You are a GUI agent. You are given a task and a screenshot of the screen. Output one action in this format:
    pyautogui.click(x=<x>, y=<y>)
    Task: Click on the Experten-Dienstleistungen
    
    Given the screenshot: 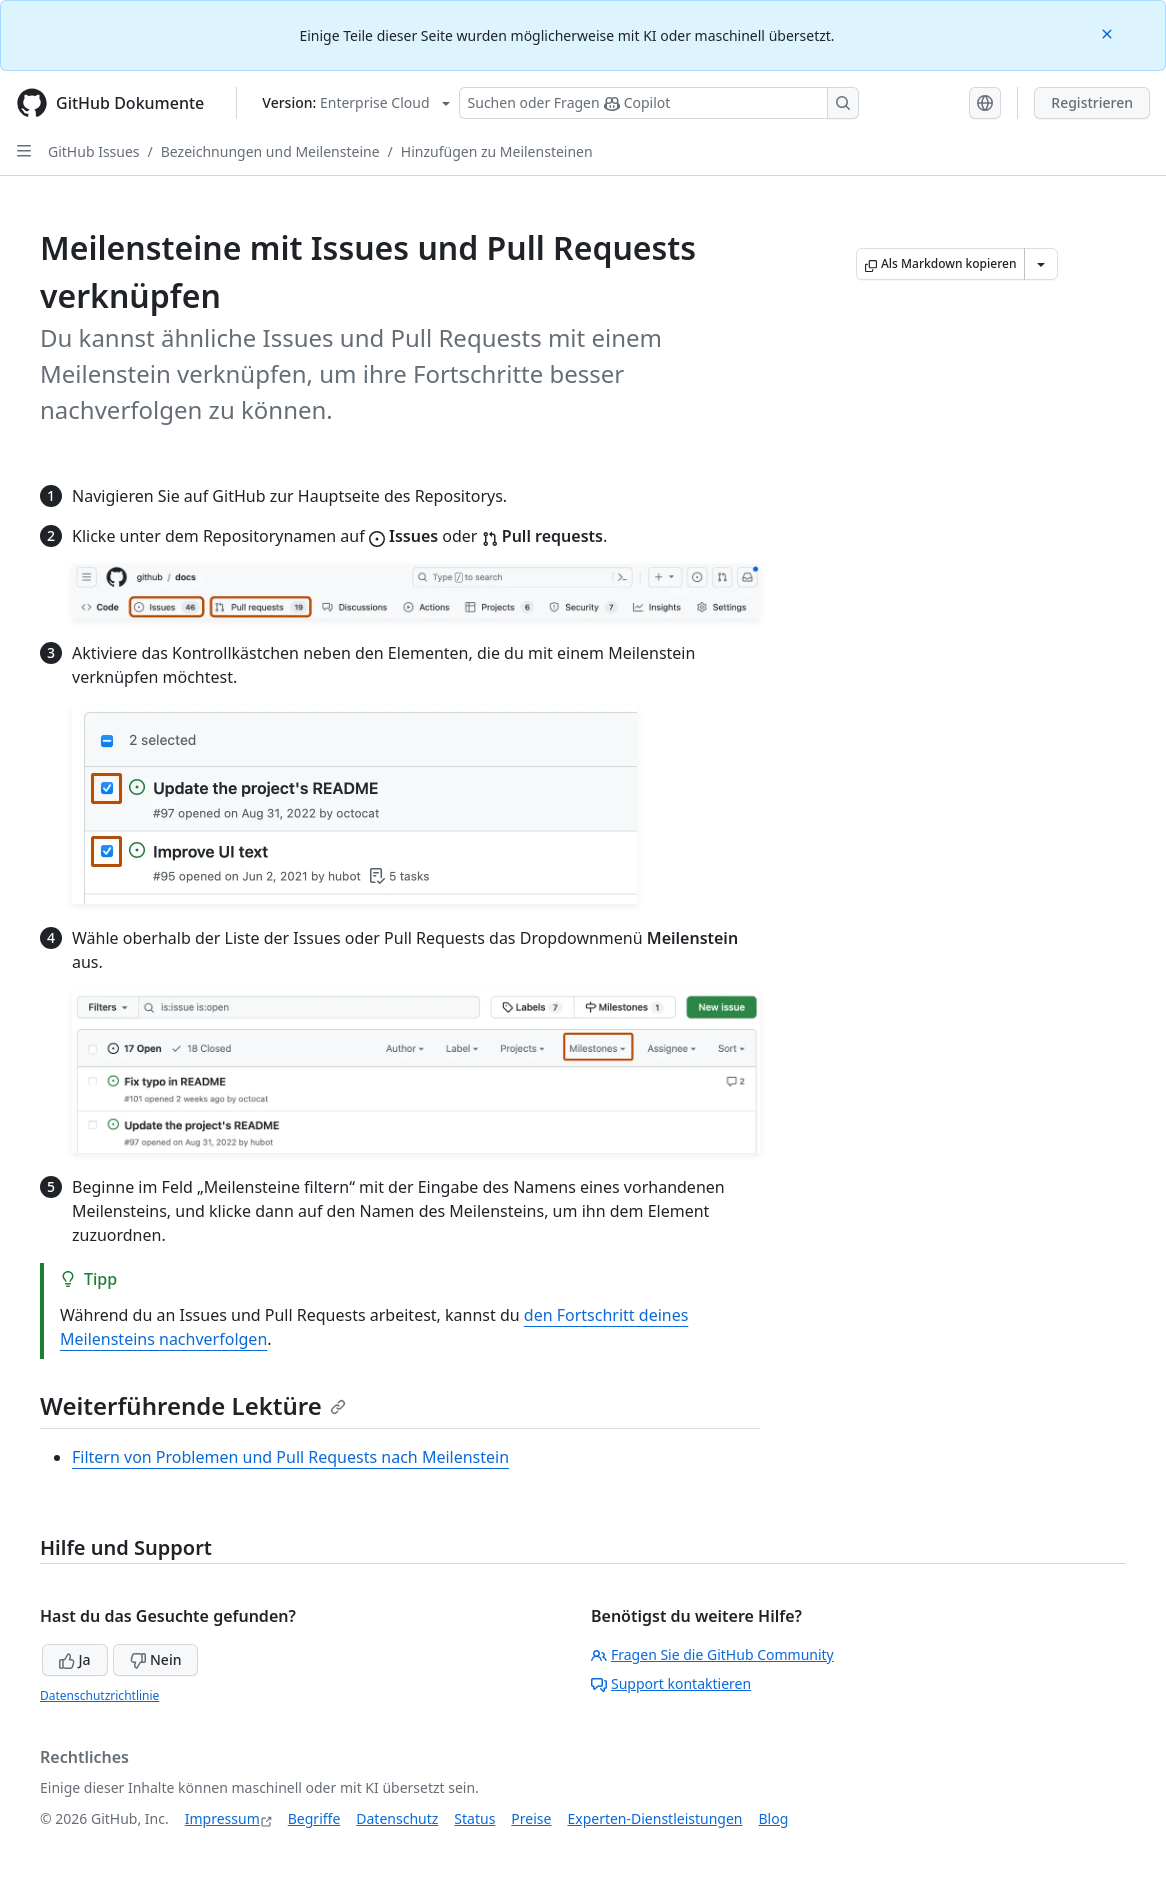 What is the action you would take?
    pyautogui.click(x=654, y=1818)
    